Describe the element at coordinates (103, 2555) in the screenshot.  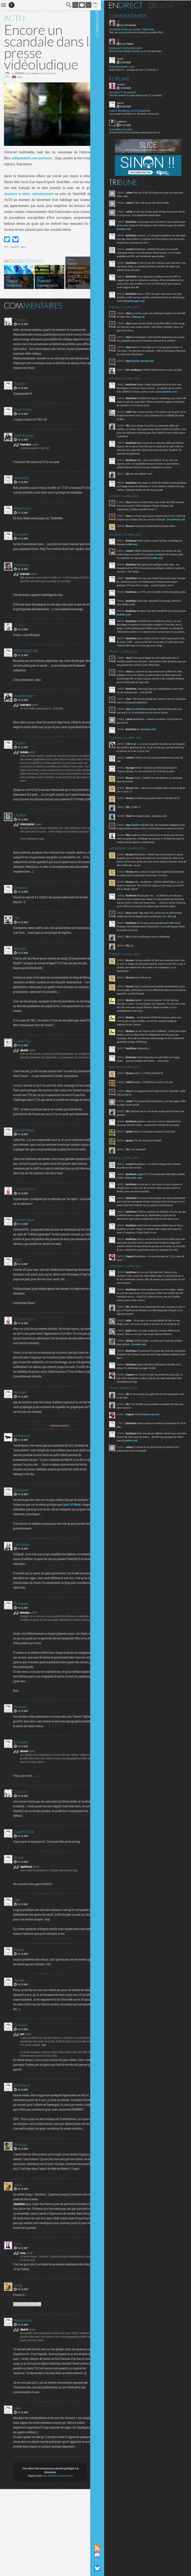
I see `Rejoignez nous sur Discord` at that location.